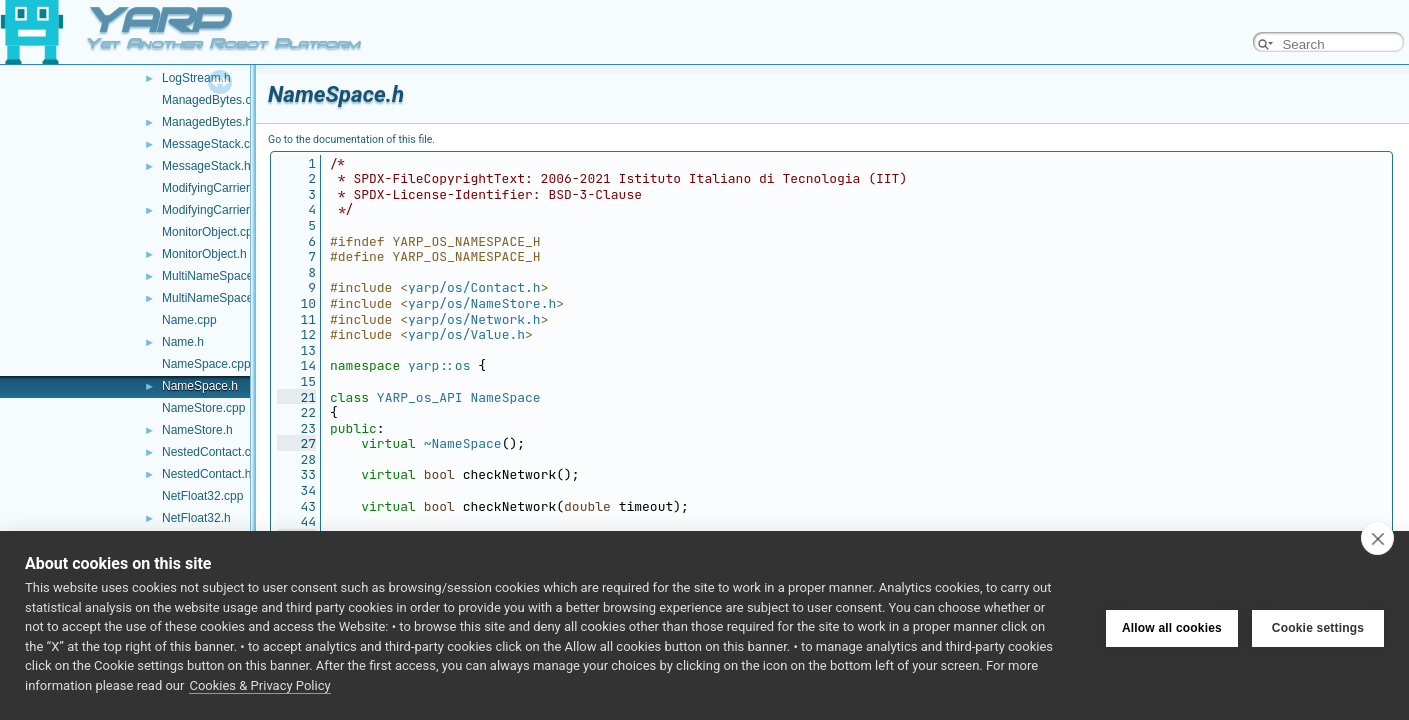 The width and height of the screenshot is (1409, 720). What do you see at coordinates (217, 188) in the screenshot?
I see `ModifyingCarrier.cpp` at bounding box center [217, 188].